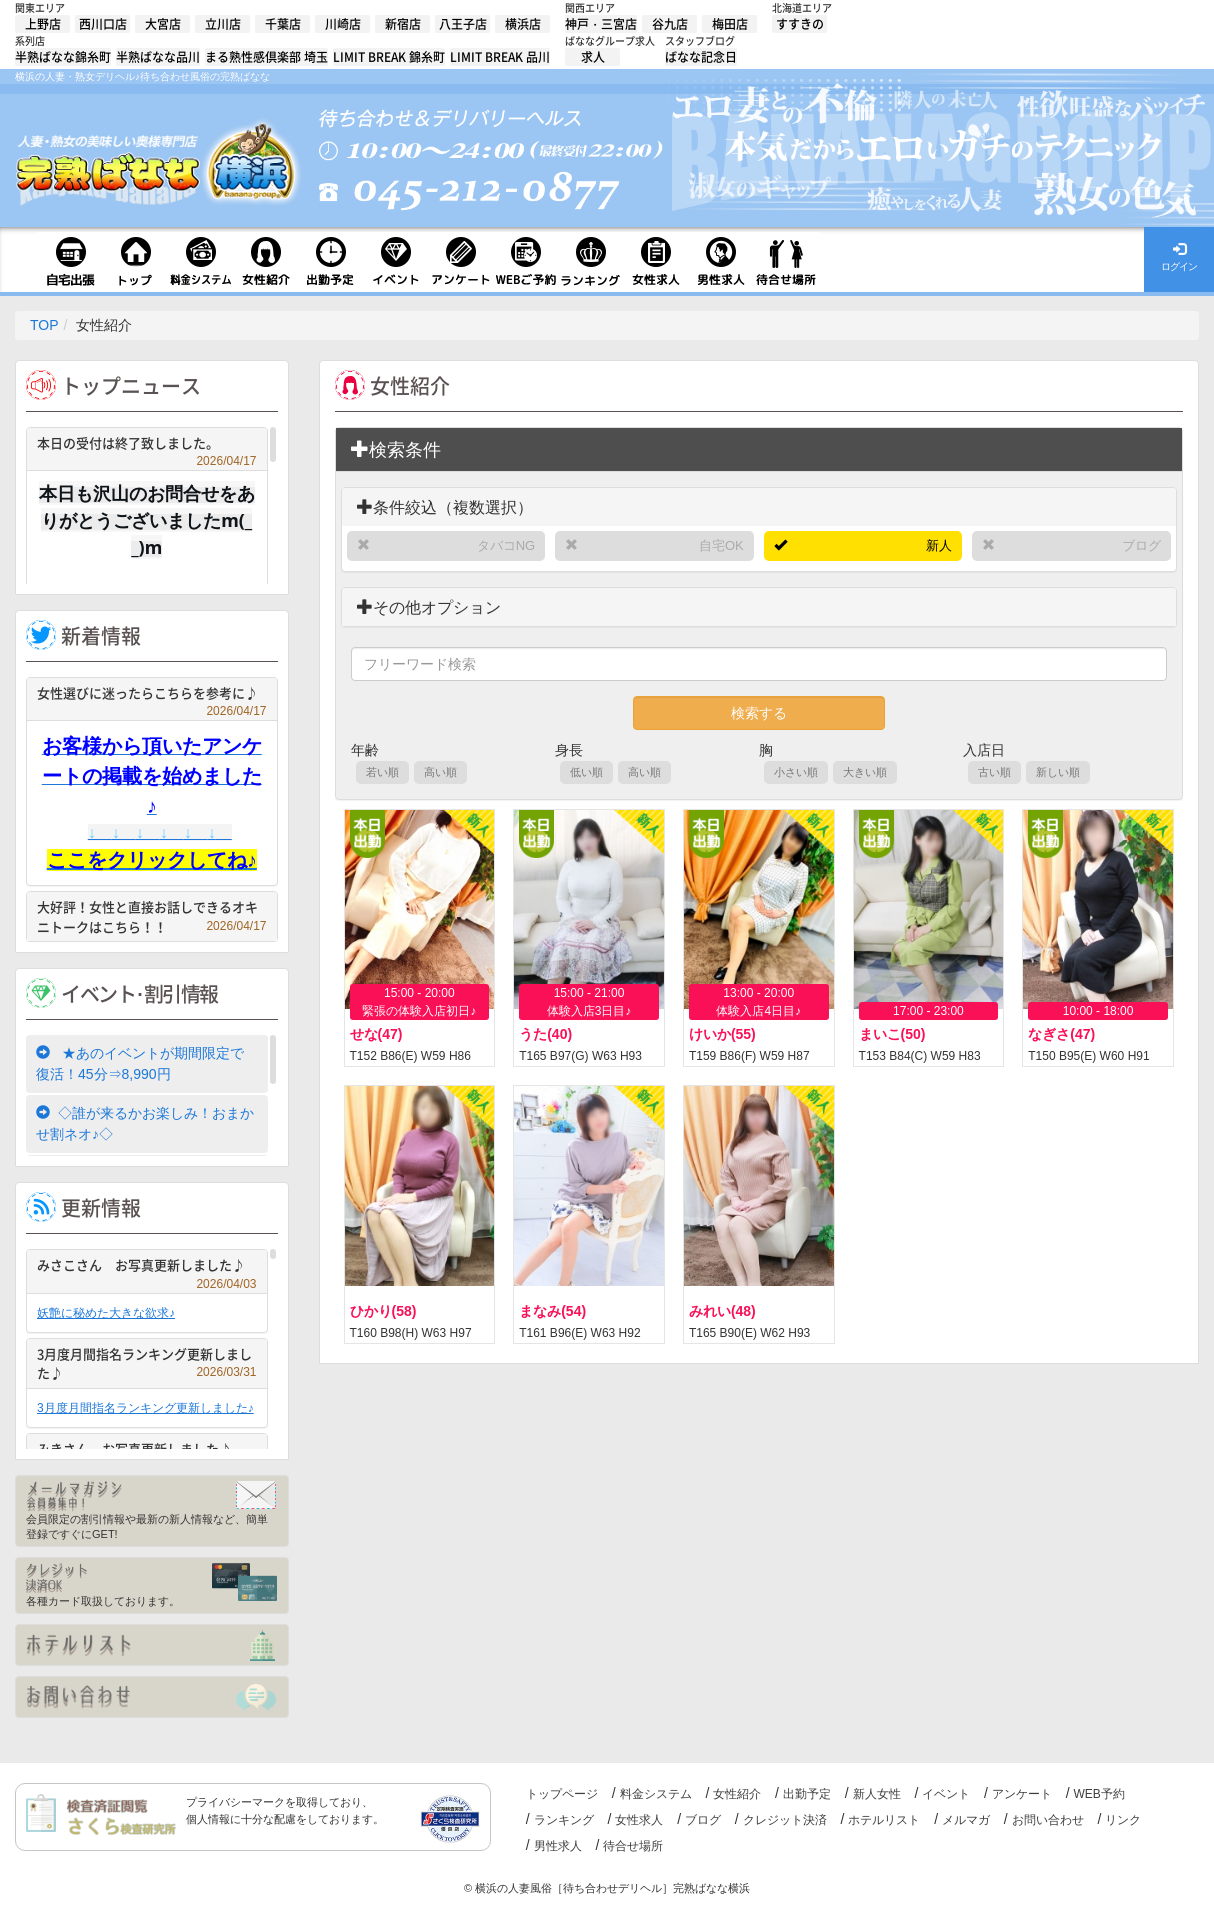 The height and width of the screenshot is (1917, 1214). What do you see at coordinates (396, 449) in the screenshot?
I see `検索条件` at bounding box center [396, 449].